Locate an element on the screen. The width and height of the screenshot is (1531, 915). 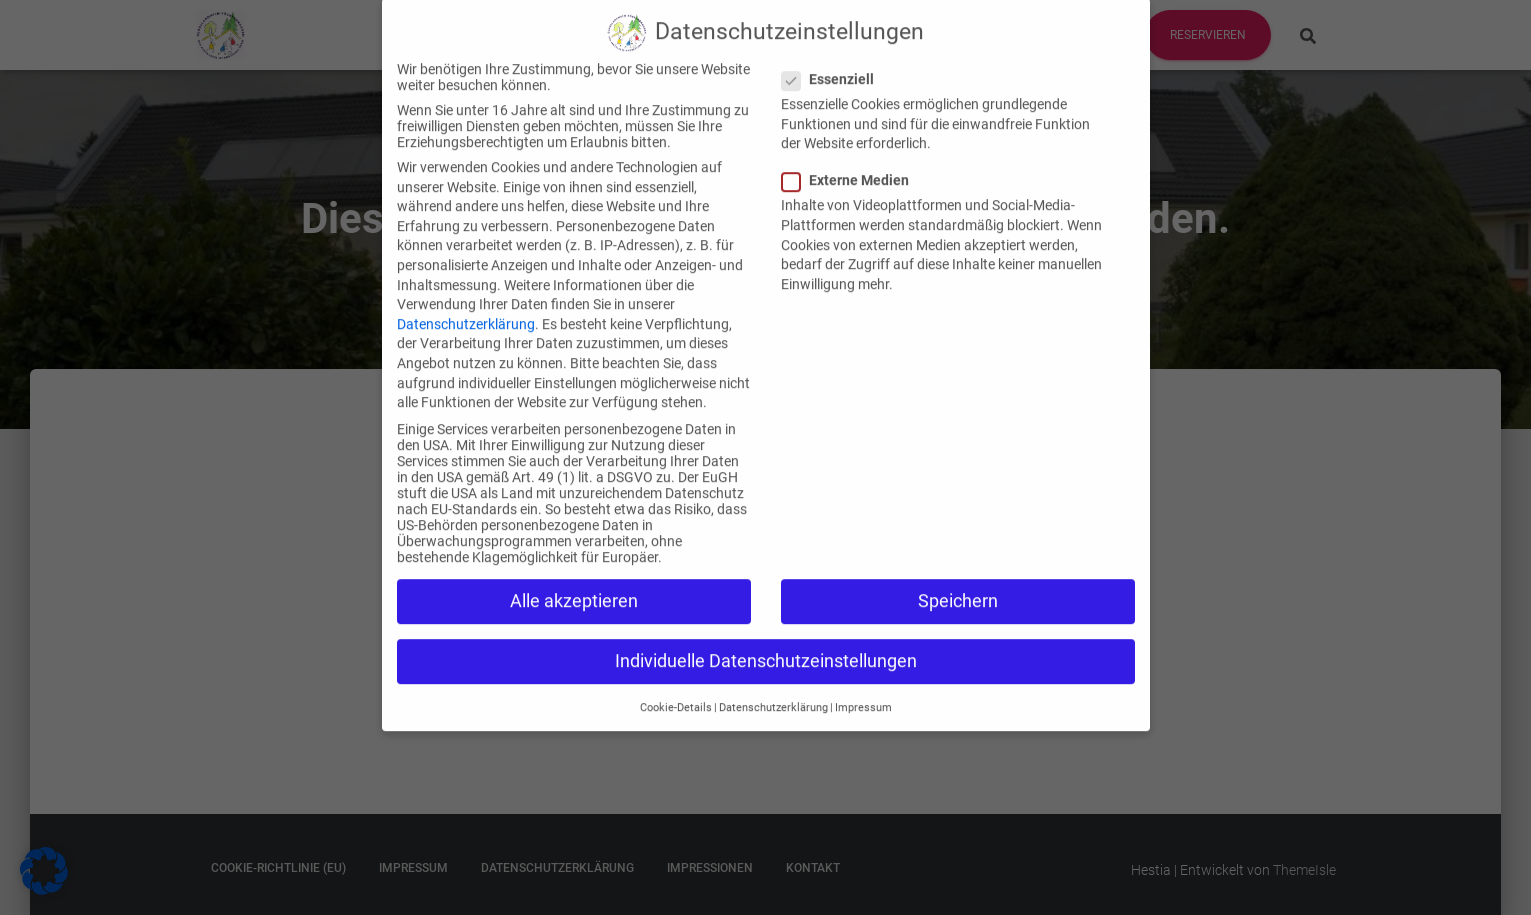
Datenschutzerklärung [button] is located at coordinates (773, 680).